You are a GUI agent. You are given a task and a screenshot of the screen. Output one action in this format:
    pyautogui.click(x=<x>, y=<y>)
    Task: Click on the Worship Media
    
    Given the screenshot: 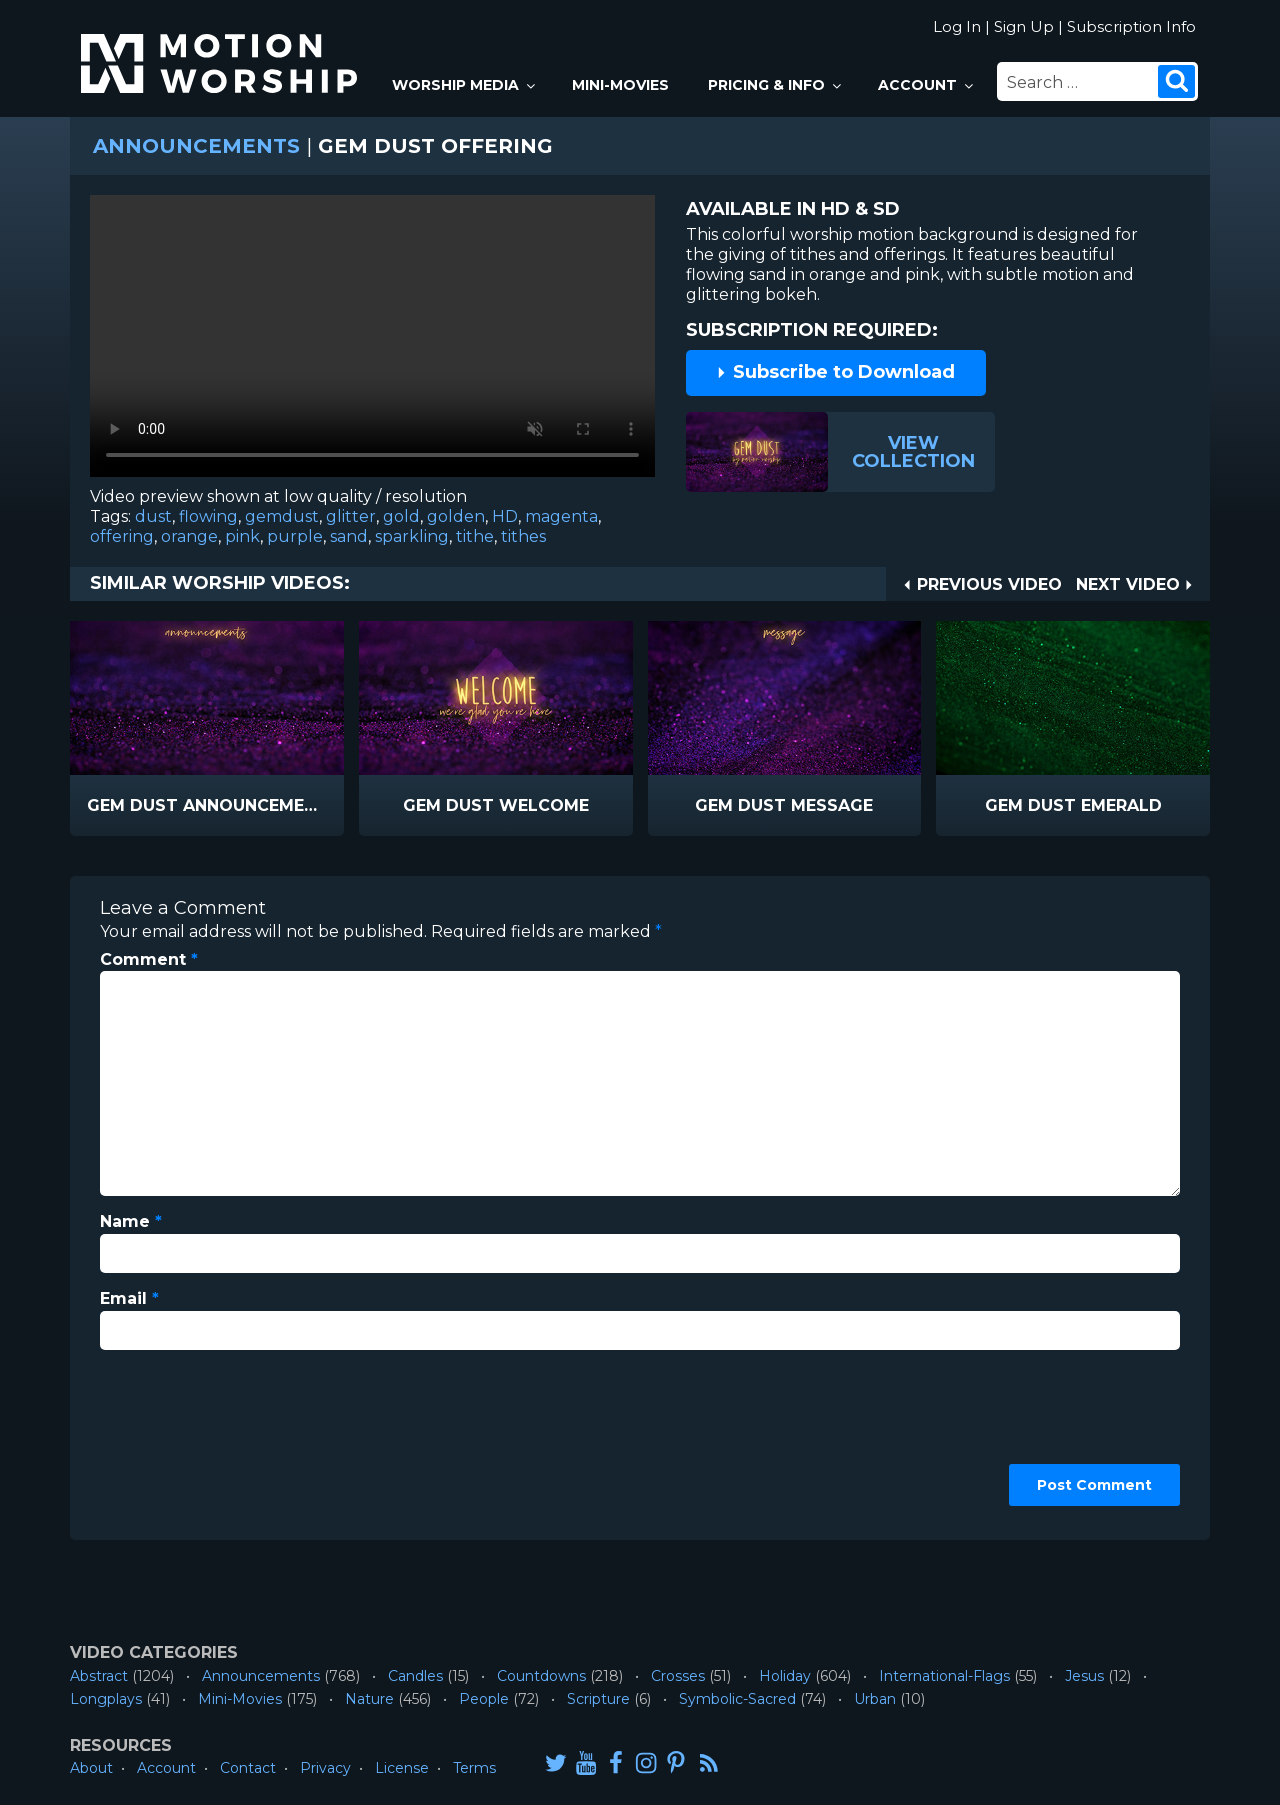 What is the action you would take?
    pyautogui.click(x=465, y=85)
    